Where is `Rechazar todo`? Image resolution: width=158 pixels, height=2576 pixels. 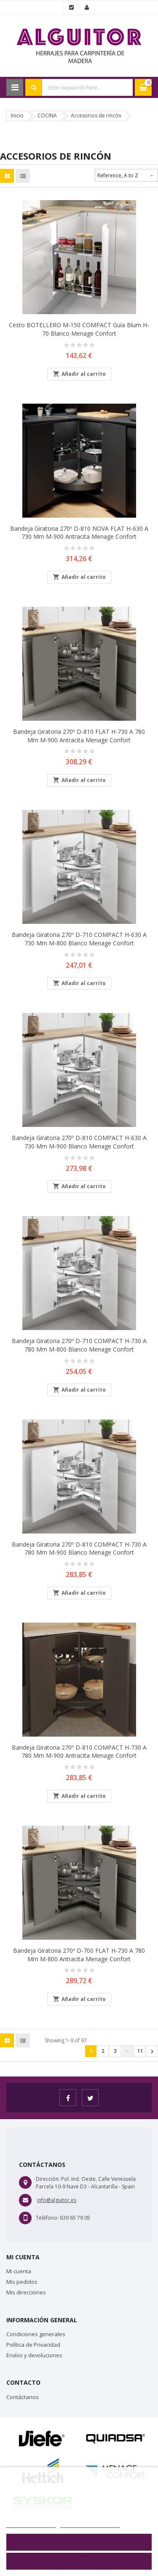 Rechazar todo is located at coordinates (79, 2542).